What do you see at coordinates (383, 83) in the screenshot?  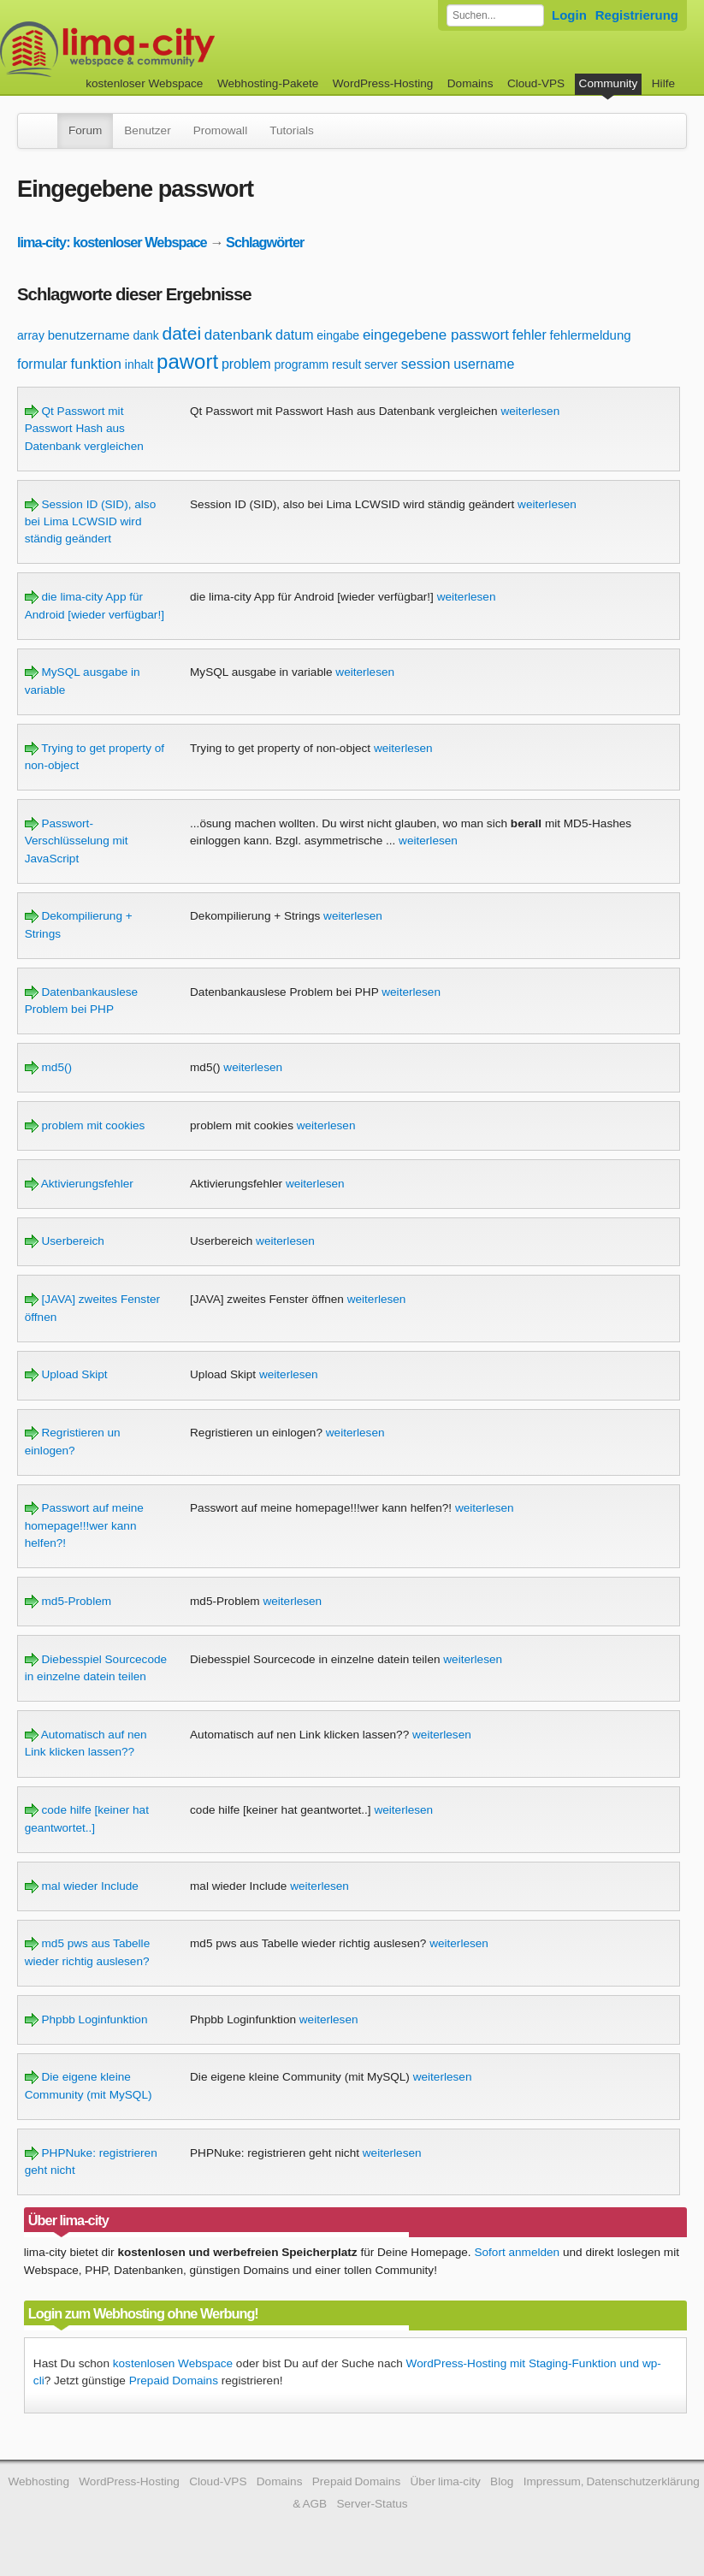 I see `WordPress-Hosting` at bounding box center [383, 83].